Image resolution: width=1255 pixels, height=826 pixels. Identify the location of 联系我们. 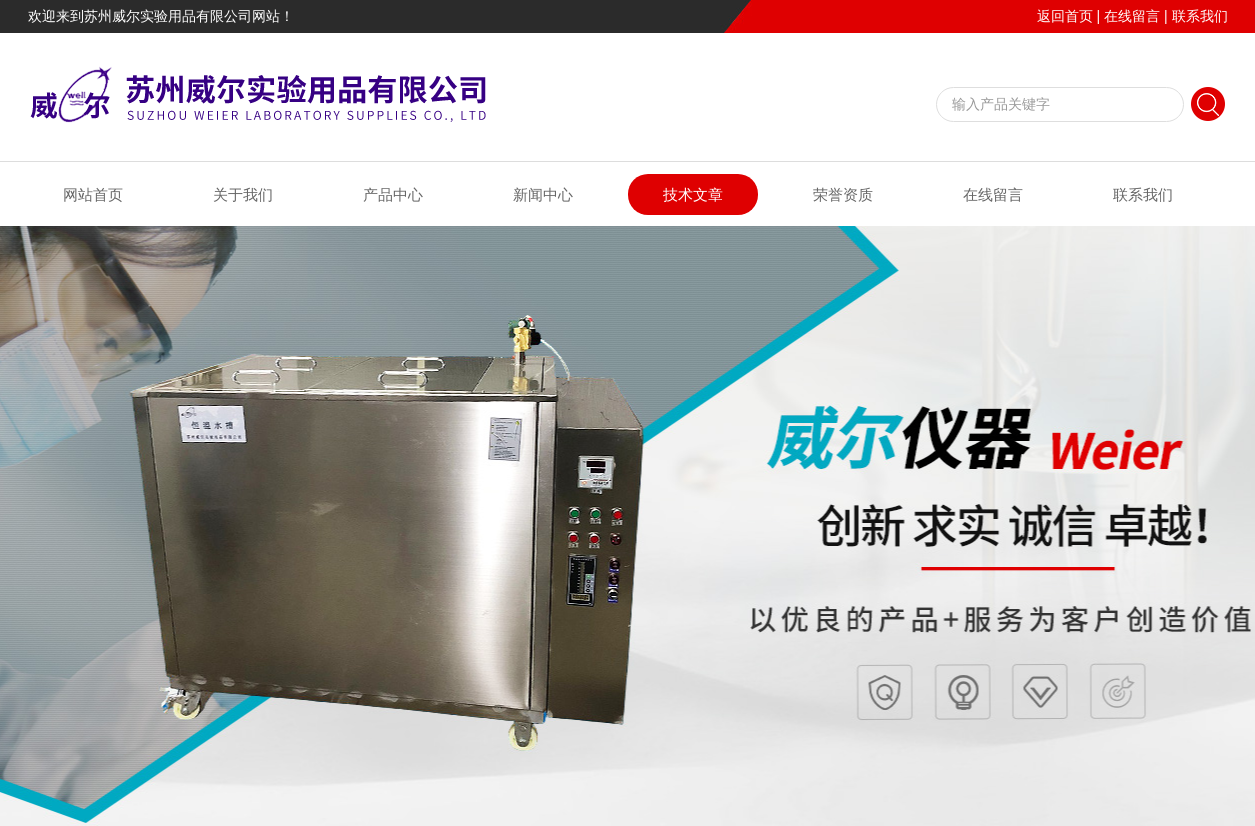
(1200, 16).